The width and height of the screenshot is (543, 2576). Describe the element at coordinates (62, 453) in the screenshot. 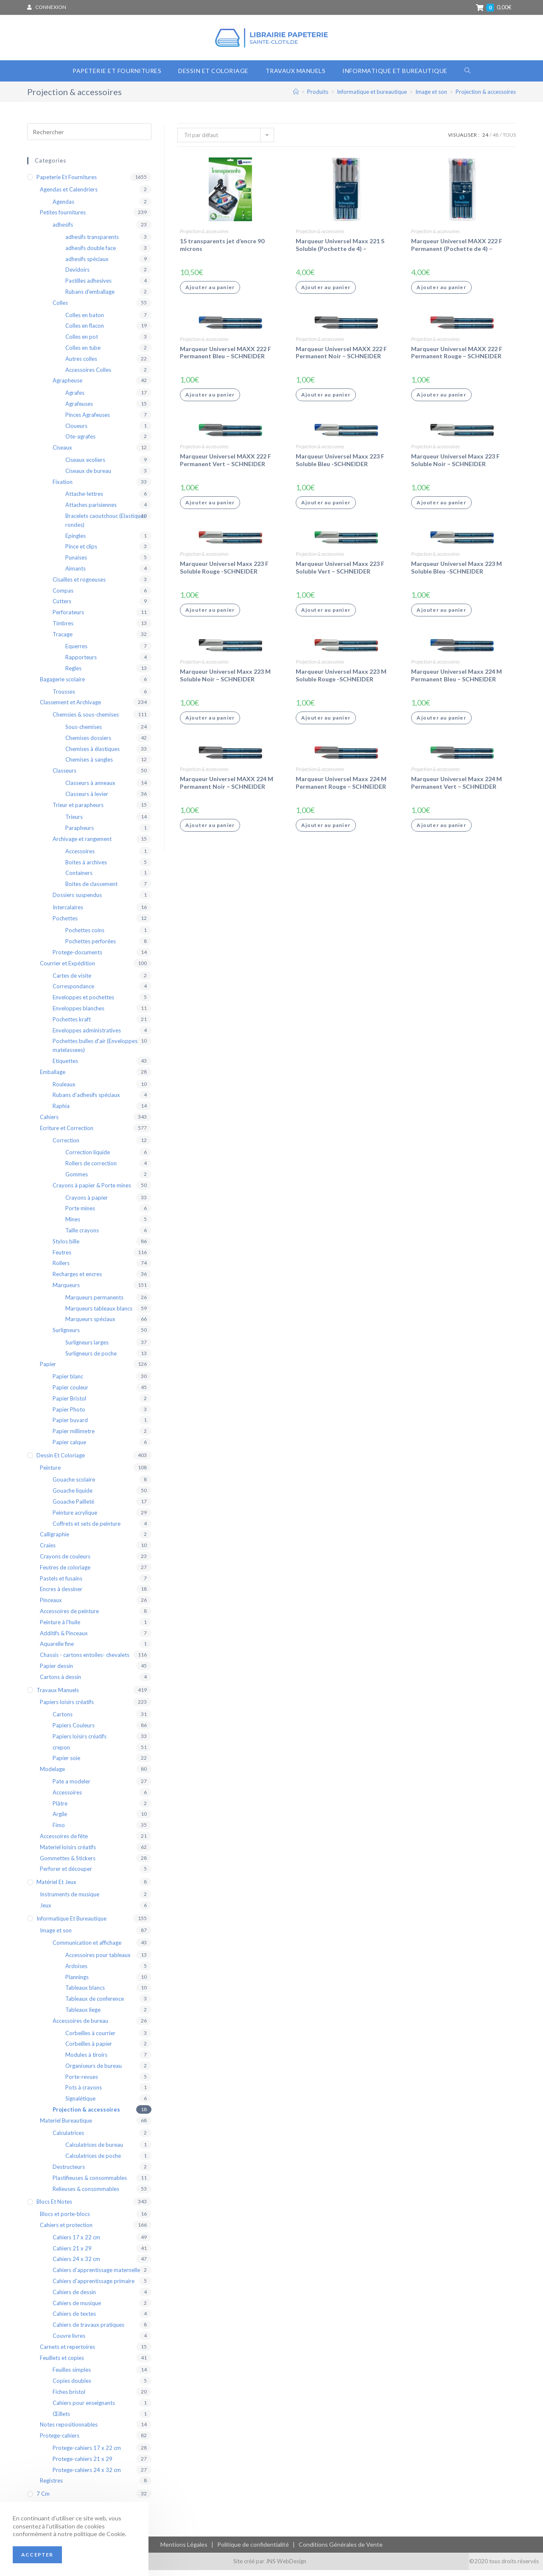

I see `Ciseaux` at that location.